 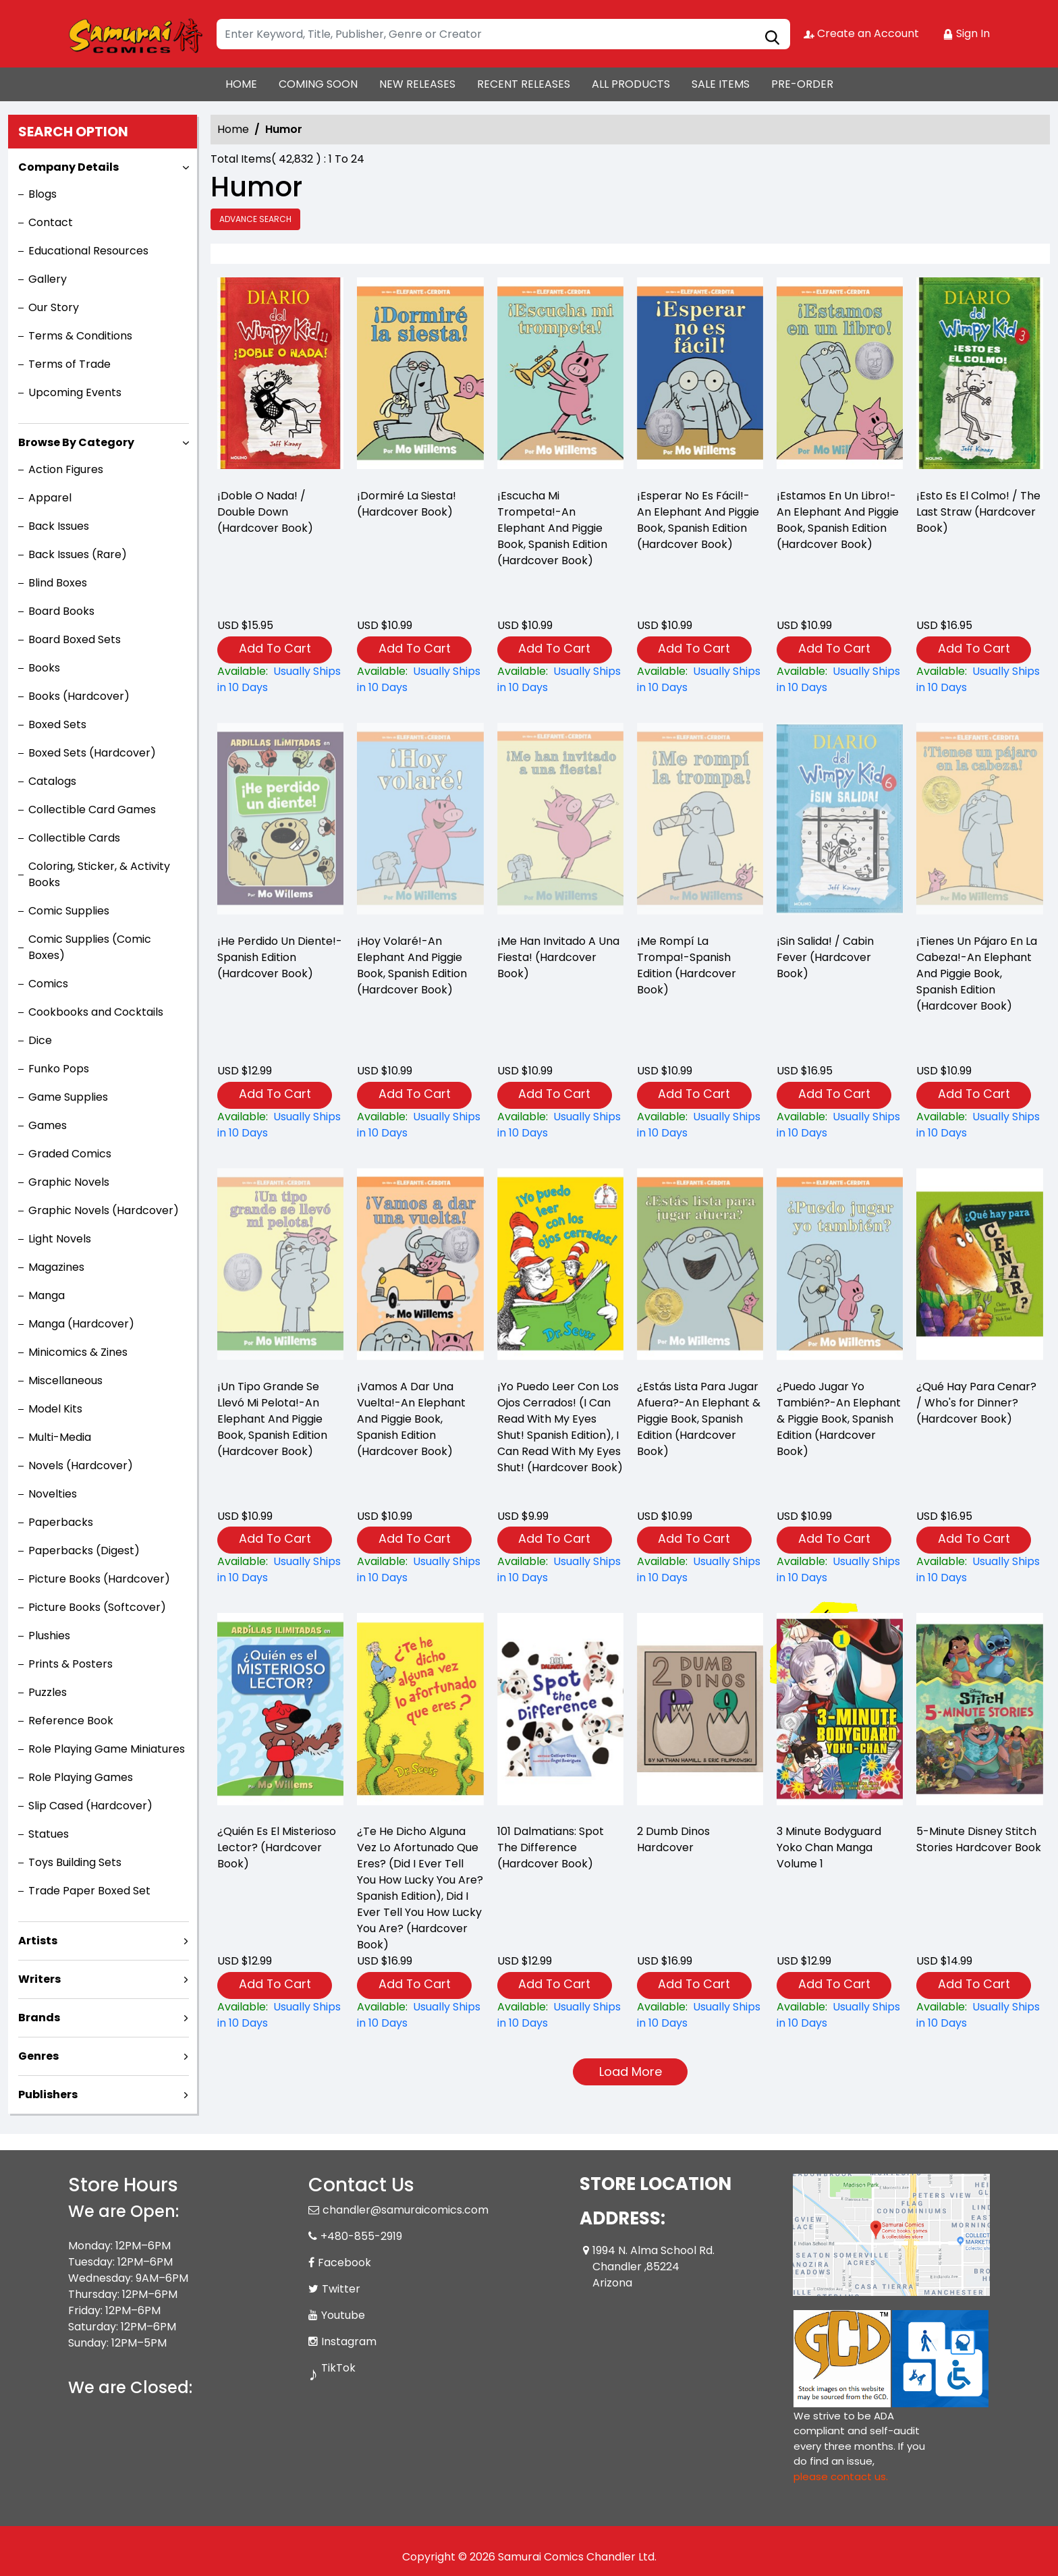 What do you see at coordinates (70, 1720) in the screenshot?
I see `Reference Book` at bounding box center [70, 1720].